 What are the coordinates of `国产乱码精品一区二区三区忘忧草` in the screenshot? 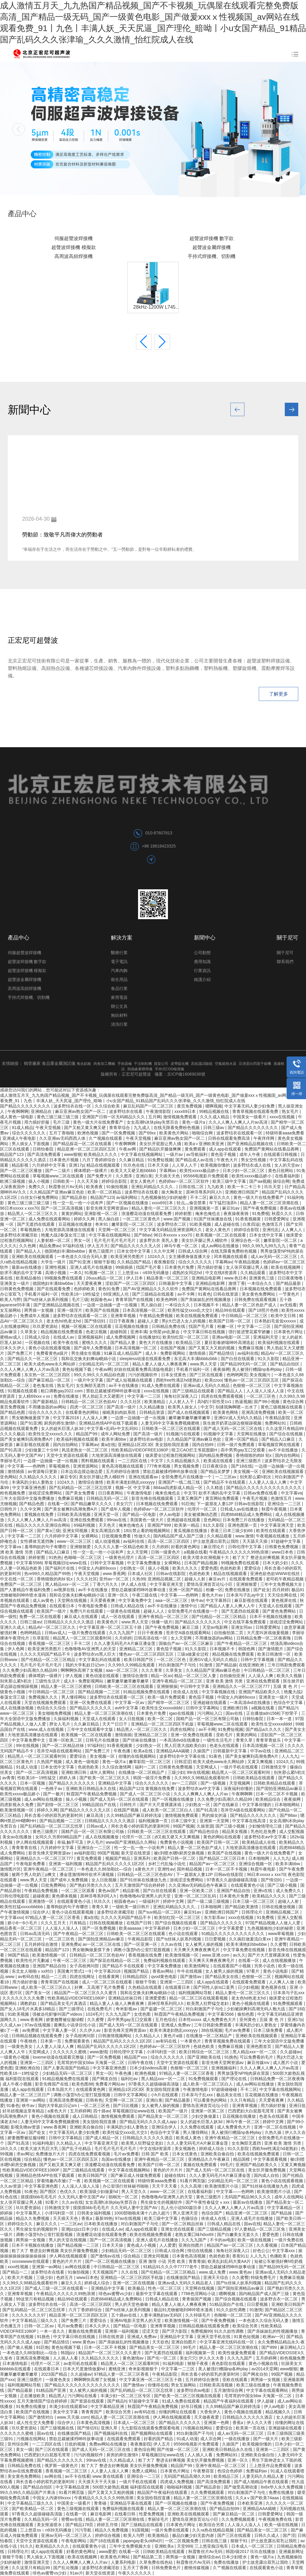 It's located at (81, 1487).